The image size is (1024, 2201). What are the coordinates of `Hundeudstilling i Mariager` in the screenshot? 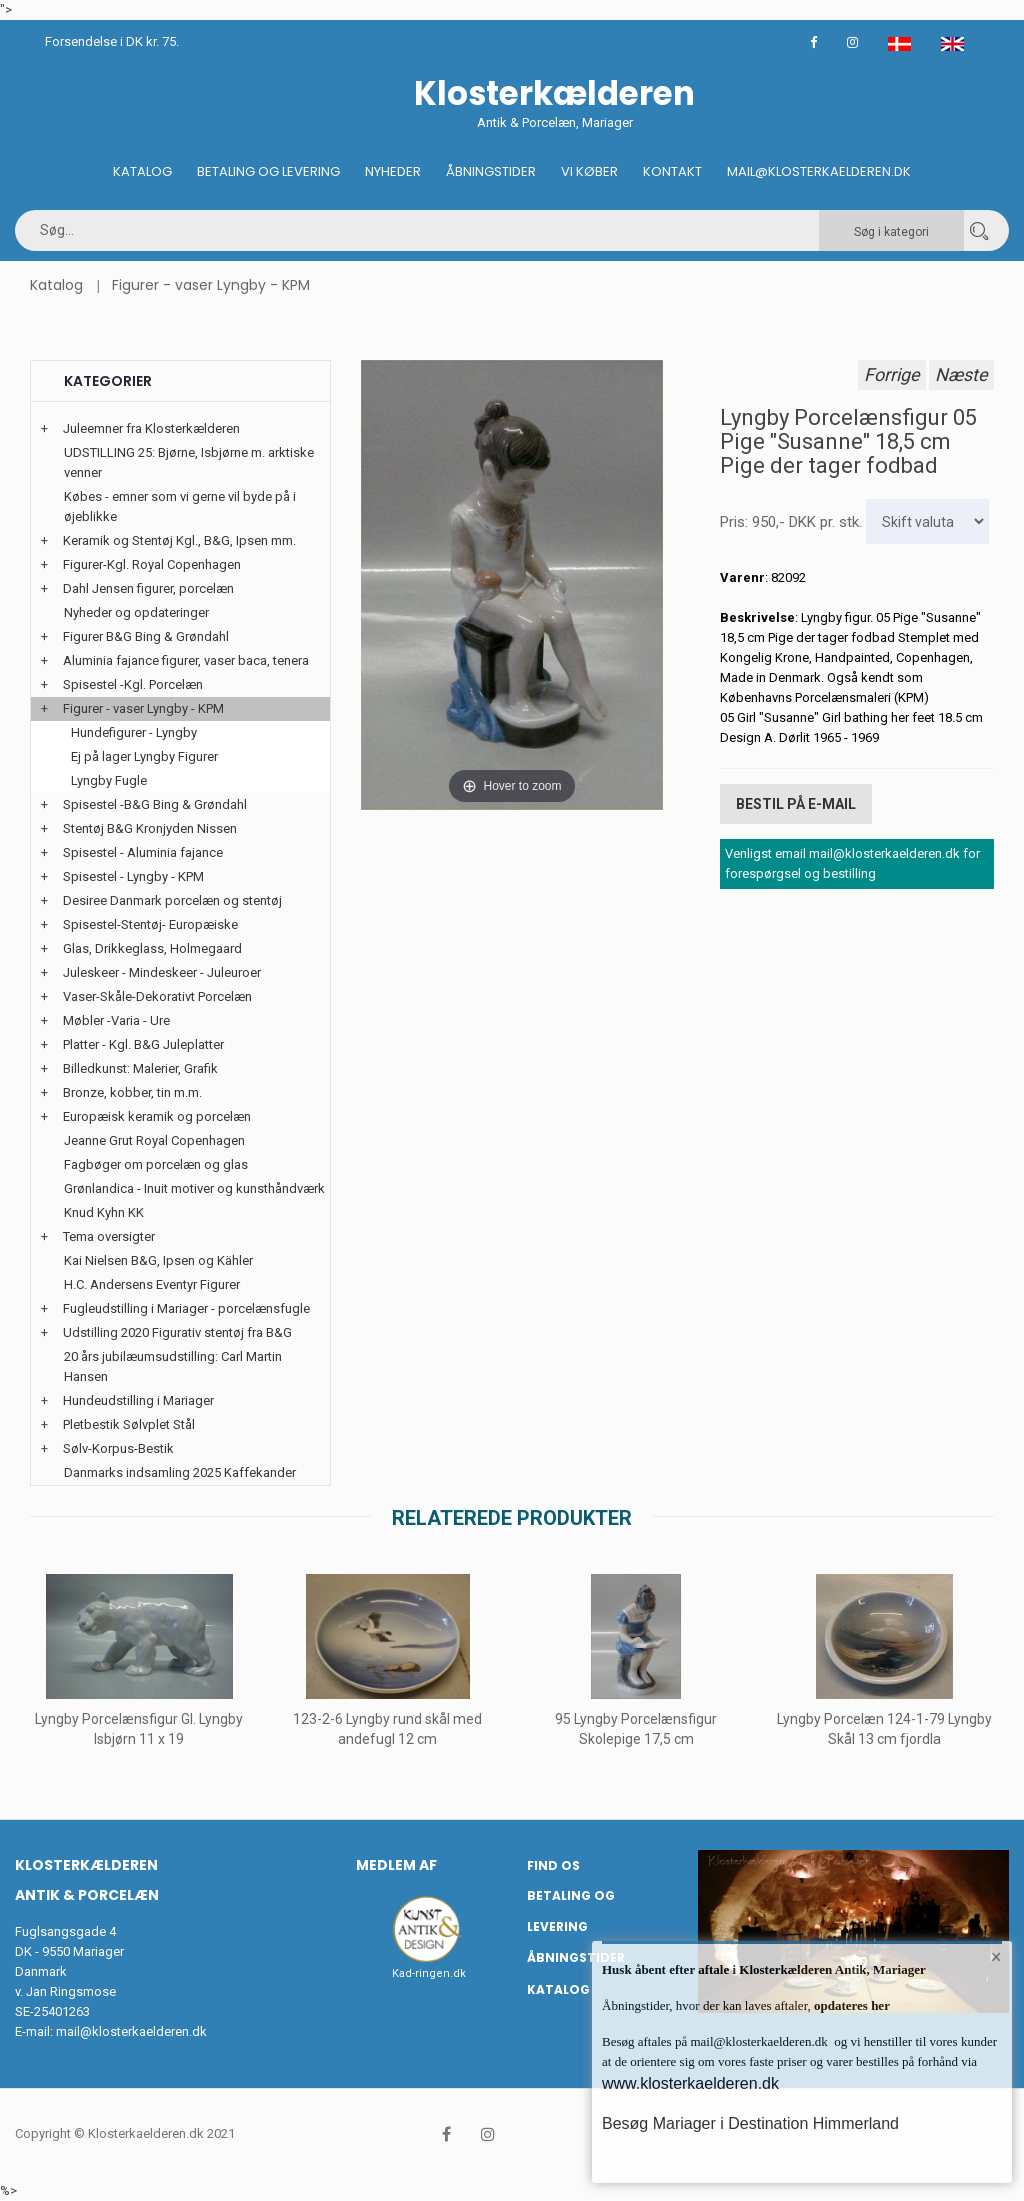 It's located at (138, 1400).